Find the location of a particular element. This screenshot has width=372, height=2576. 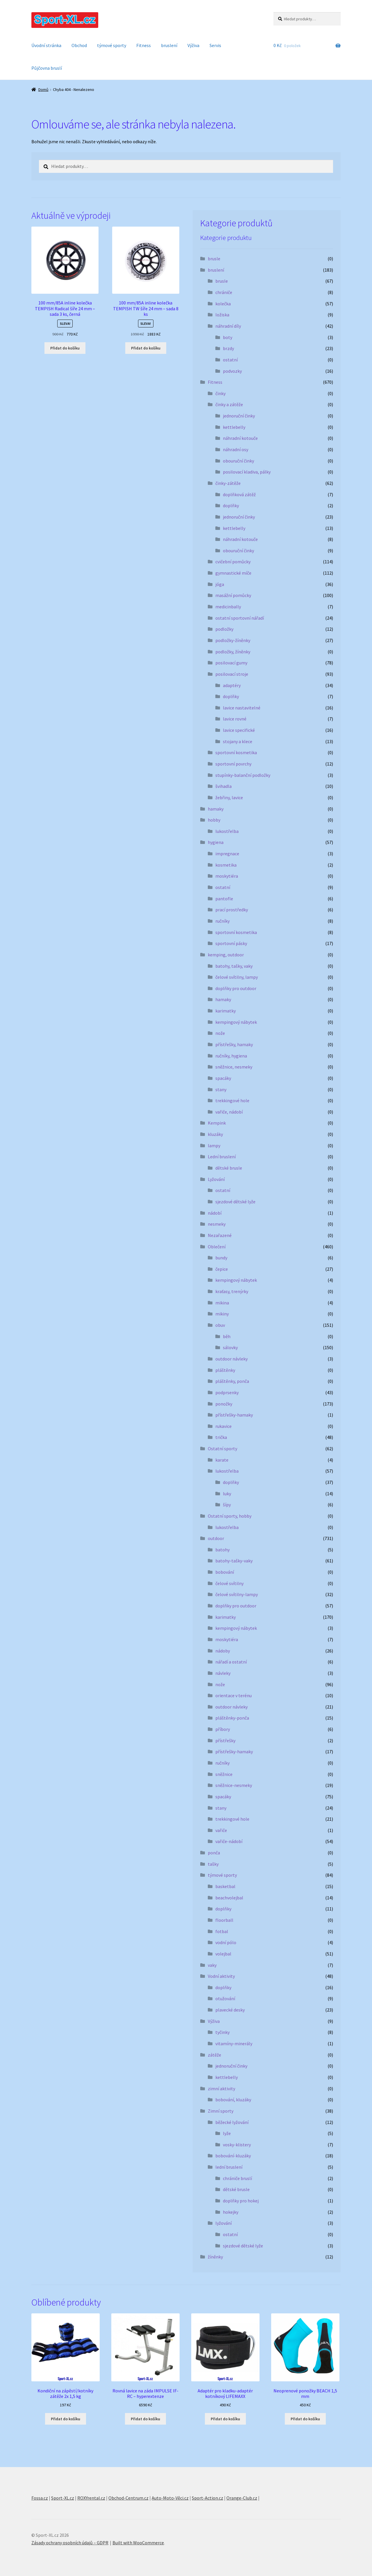

sněžnice-nesmeky is located at coordinates (233, 1785).